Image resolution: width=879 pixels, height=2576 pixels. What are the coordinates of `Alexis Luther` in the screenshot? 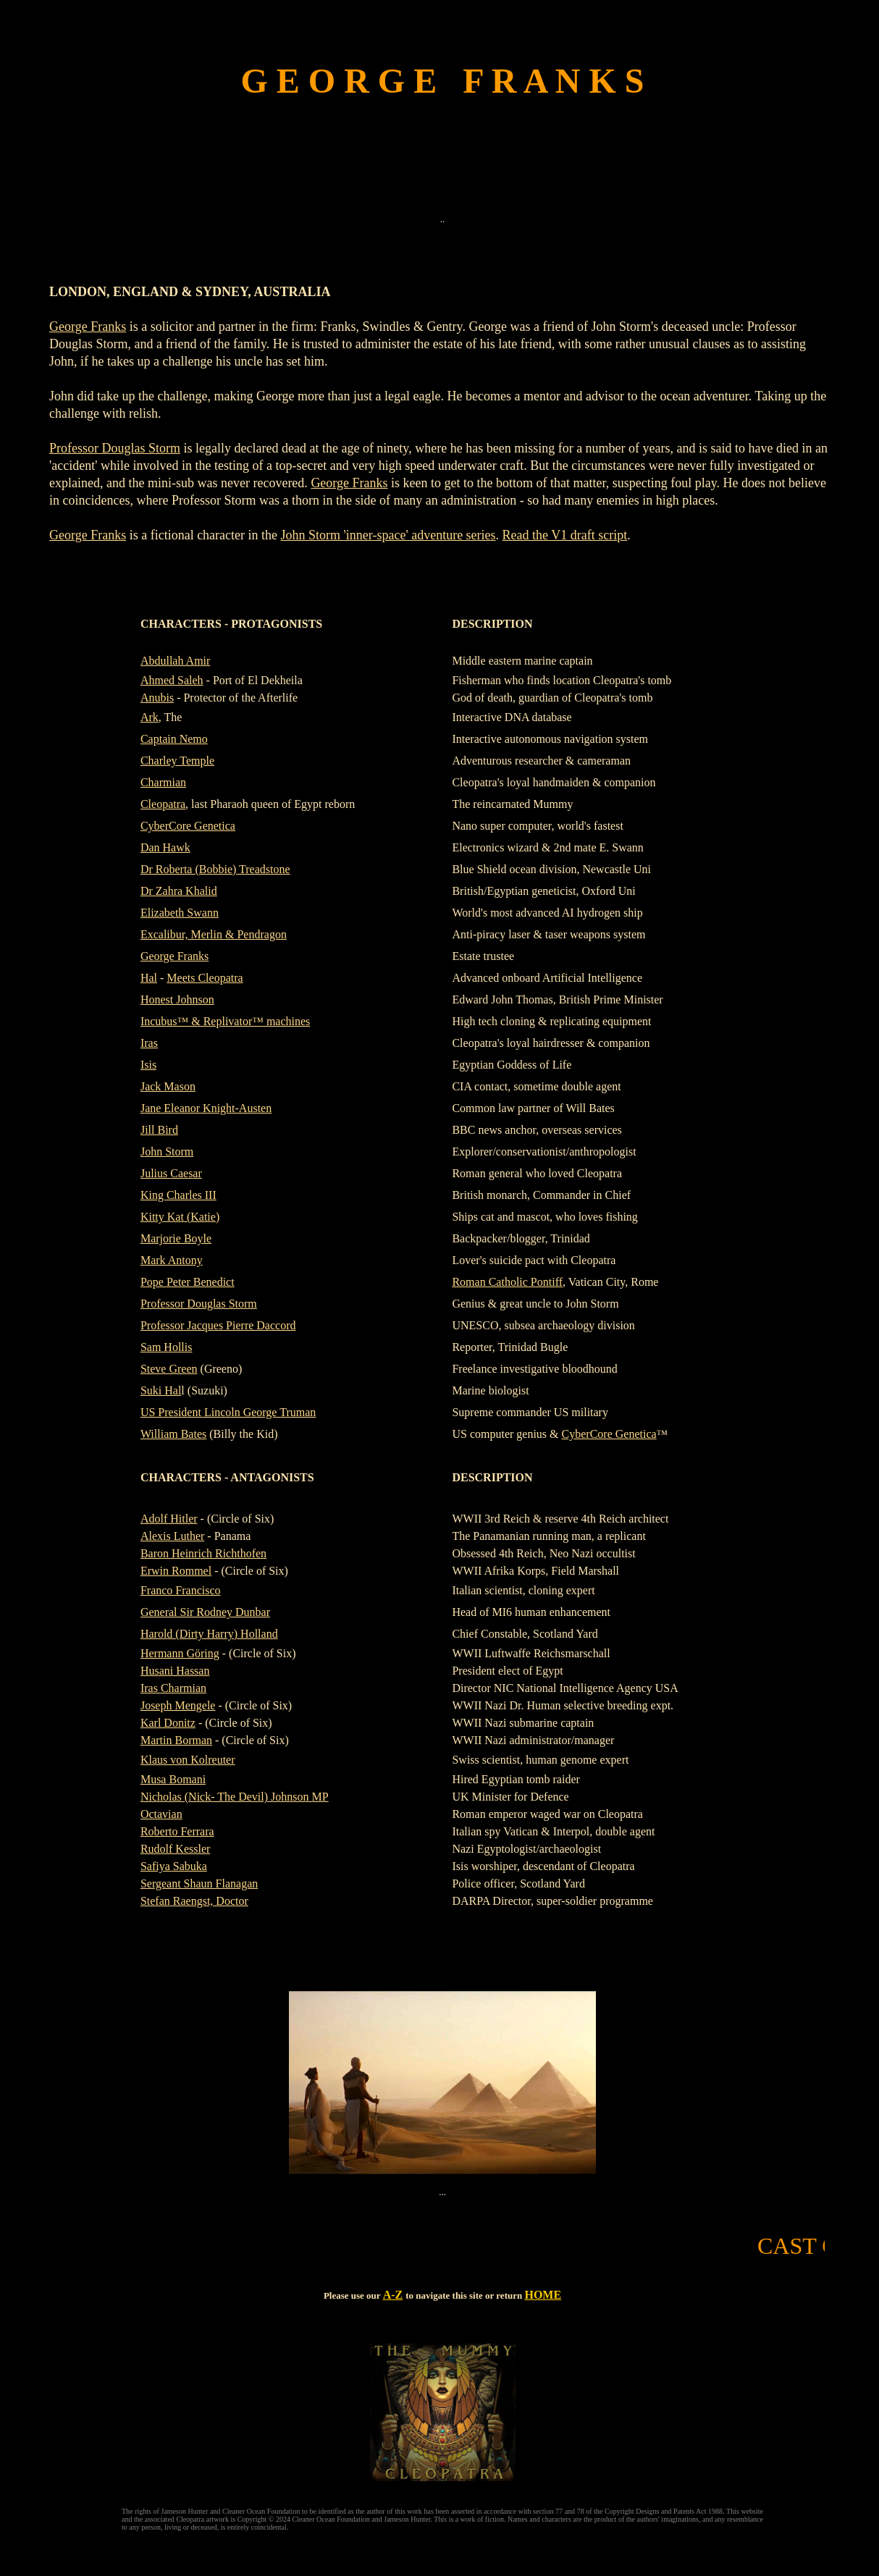 It's located at (172, 1536).